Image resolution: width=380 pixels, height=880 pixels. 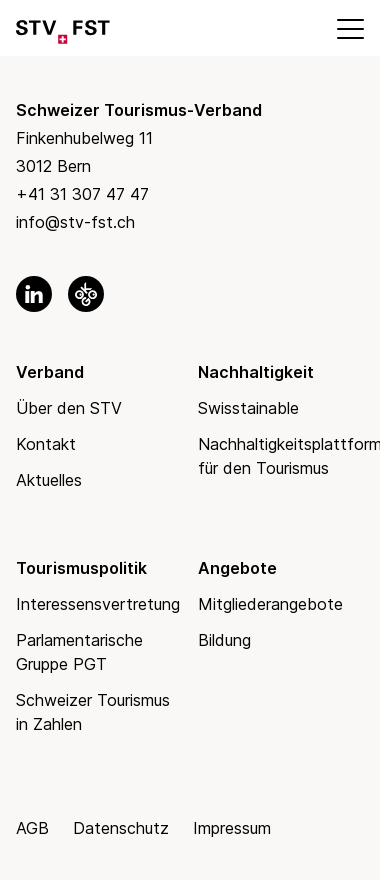 What do you see at coordinates (69, 408) in the screenshot?
I see `Über den STV` at bounding box center [69, 408].